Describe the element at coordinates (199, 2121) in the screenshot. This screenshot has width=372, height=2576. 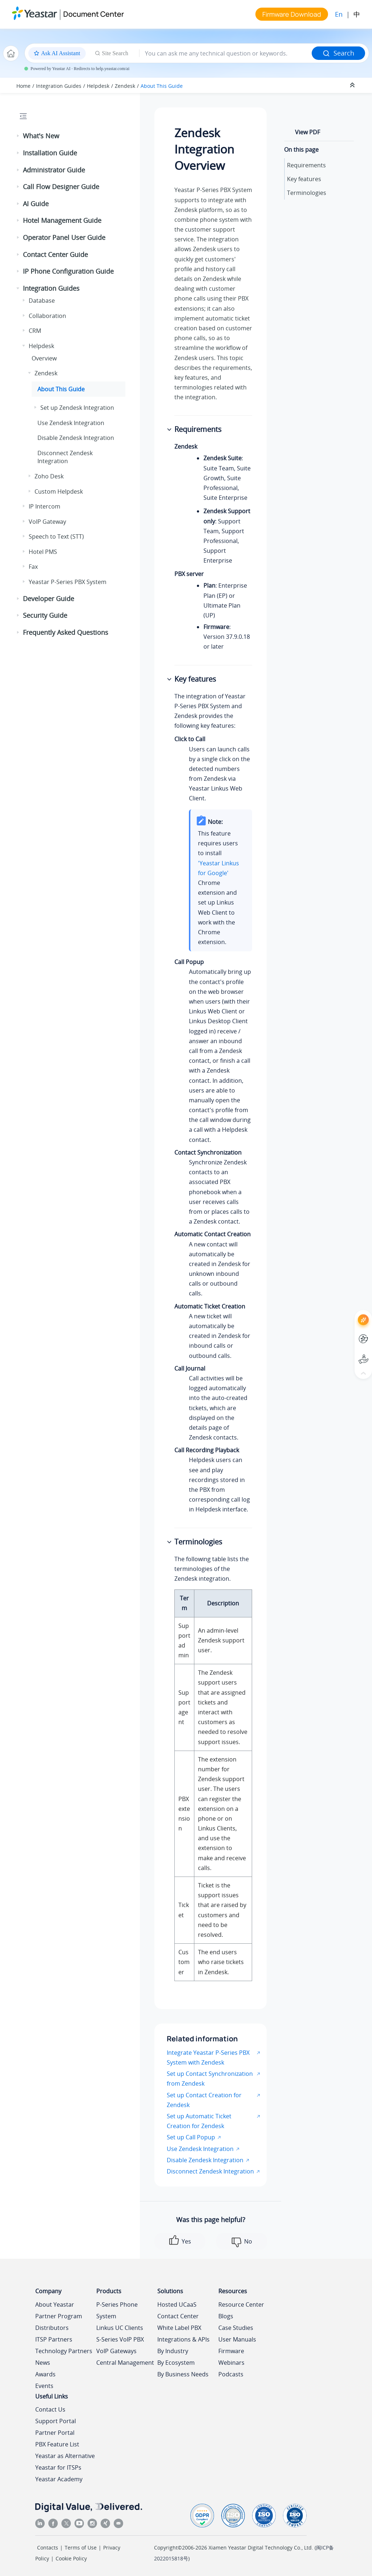
I see `Set up Automatic Ticket Creation for Zendesk` at that location.